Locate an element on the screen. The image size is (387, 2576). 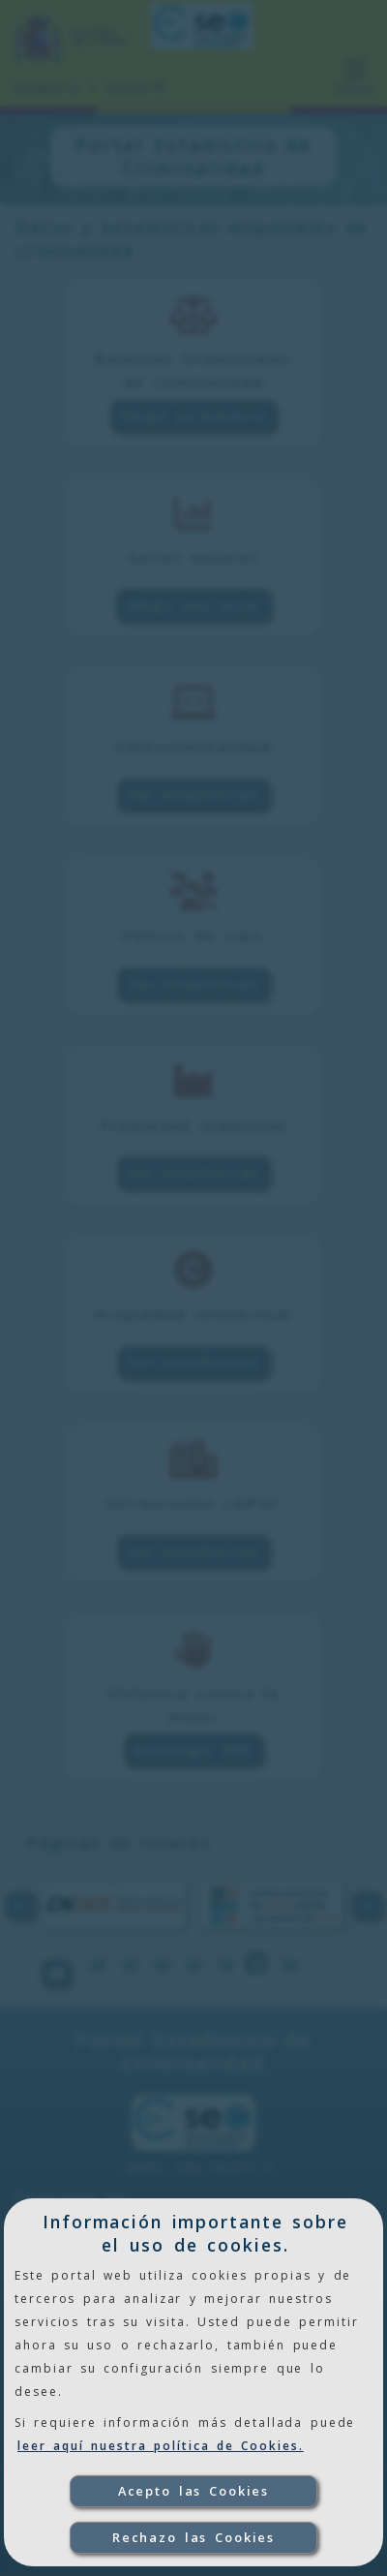
Acepto las Cookies is located at coordinates (194, 2490).